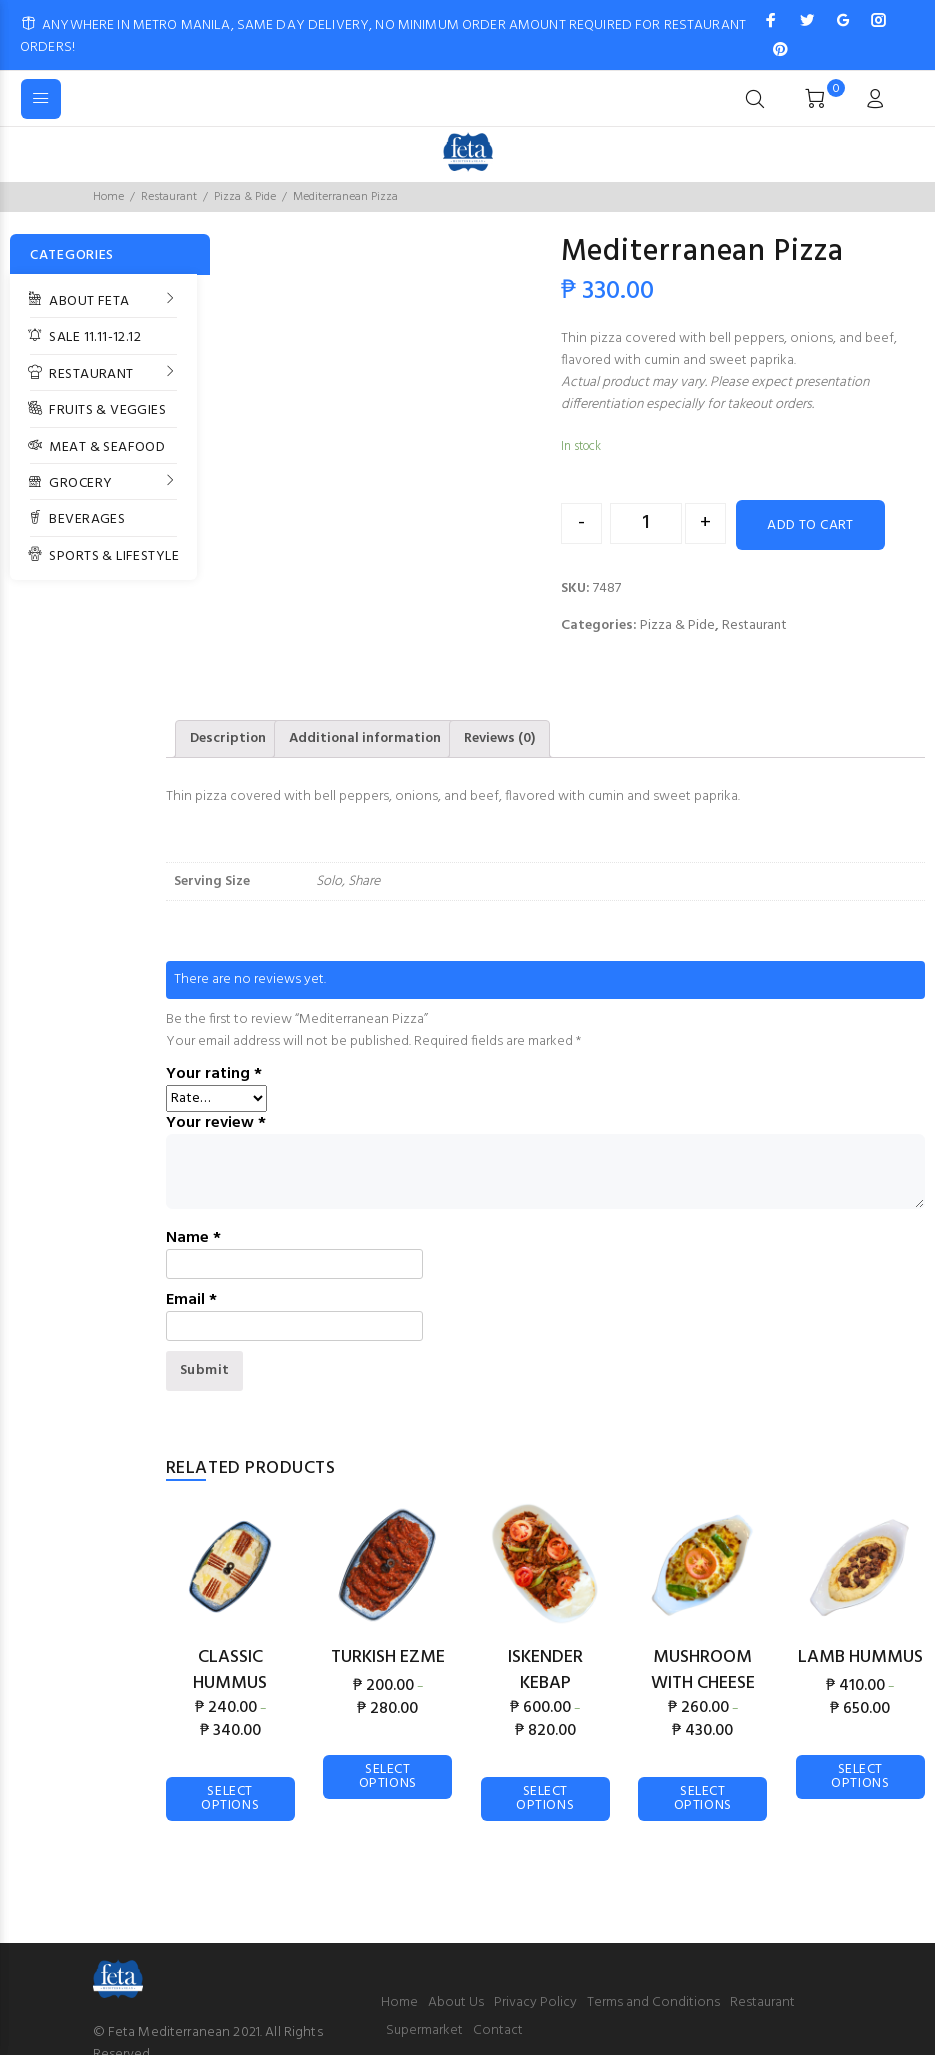  I want to click on CATEGORIES, so click(72, 255).